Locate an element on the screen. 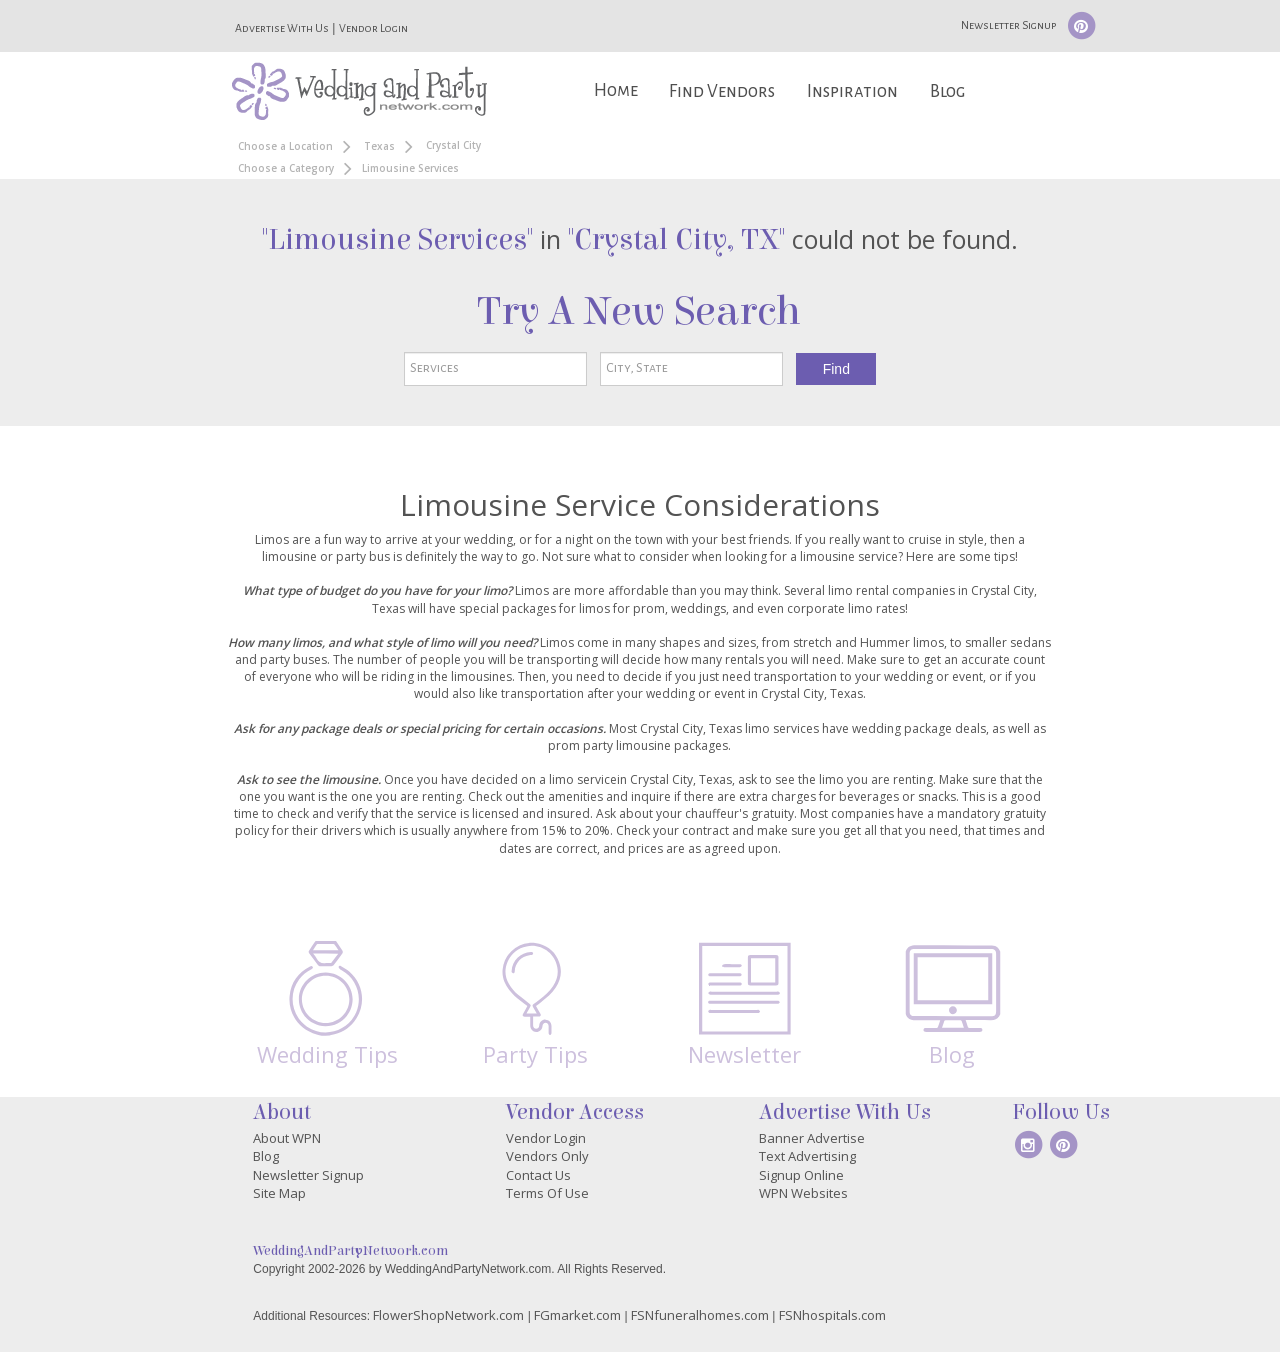  Vendors Only is located at coordinates (547, 1156).